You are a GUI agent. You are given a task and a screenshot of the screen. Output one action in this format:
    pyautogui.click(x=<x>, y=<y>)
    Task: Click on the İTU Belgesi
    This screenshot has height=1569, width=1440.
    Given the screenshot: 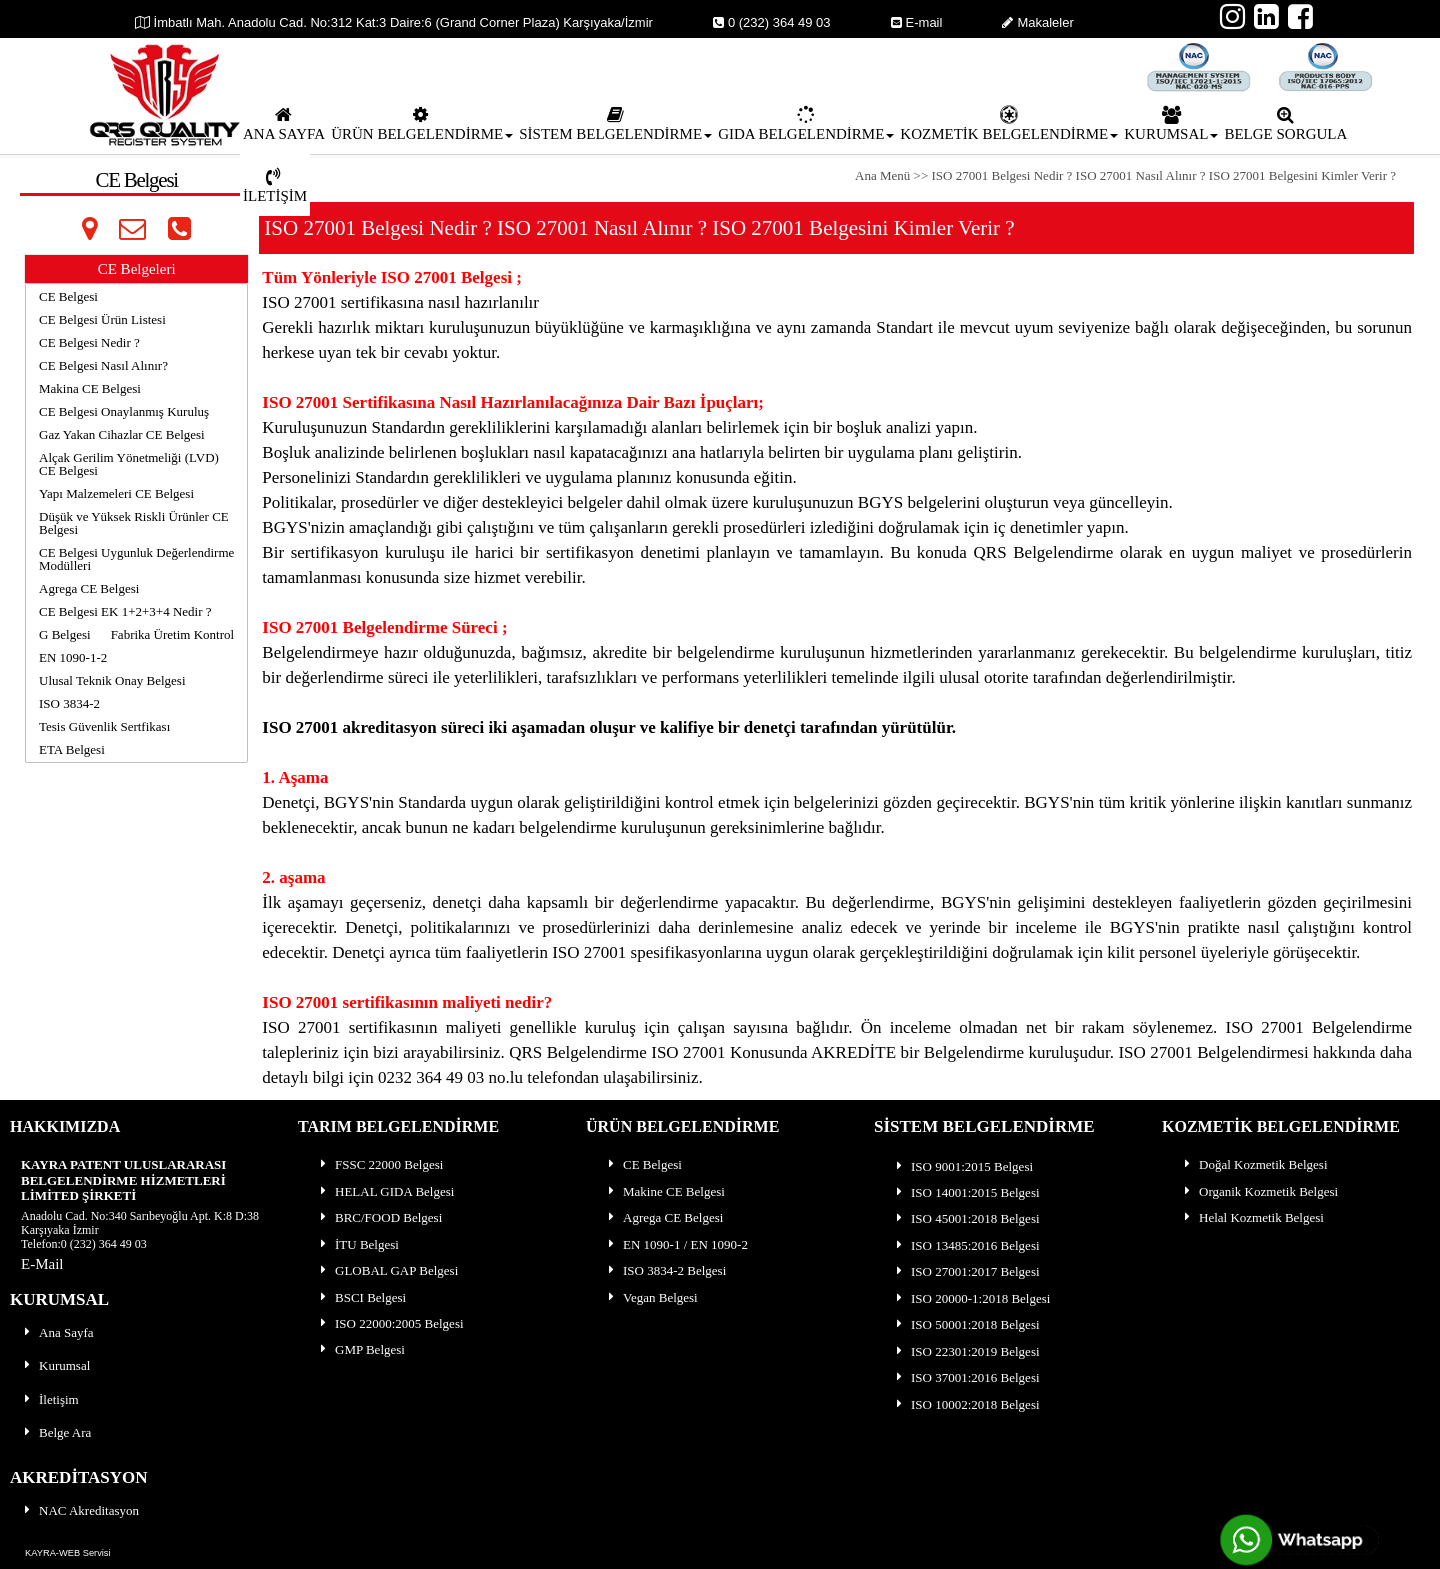 What is the action you would take?
    pyautogui.click(x=358, y=1244)
    